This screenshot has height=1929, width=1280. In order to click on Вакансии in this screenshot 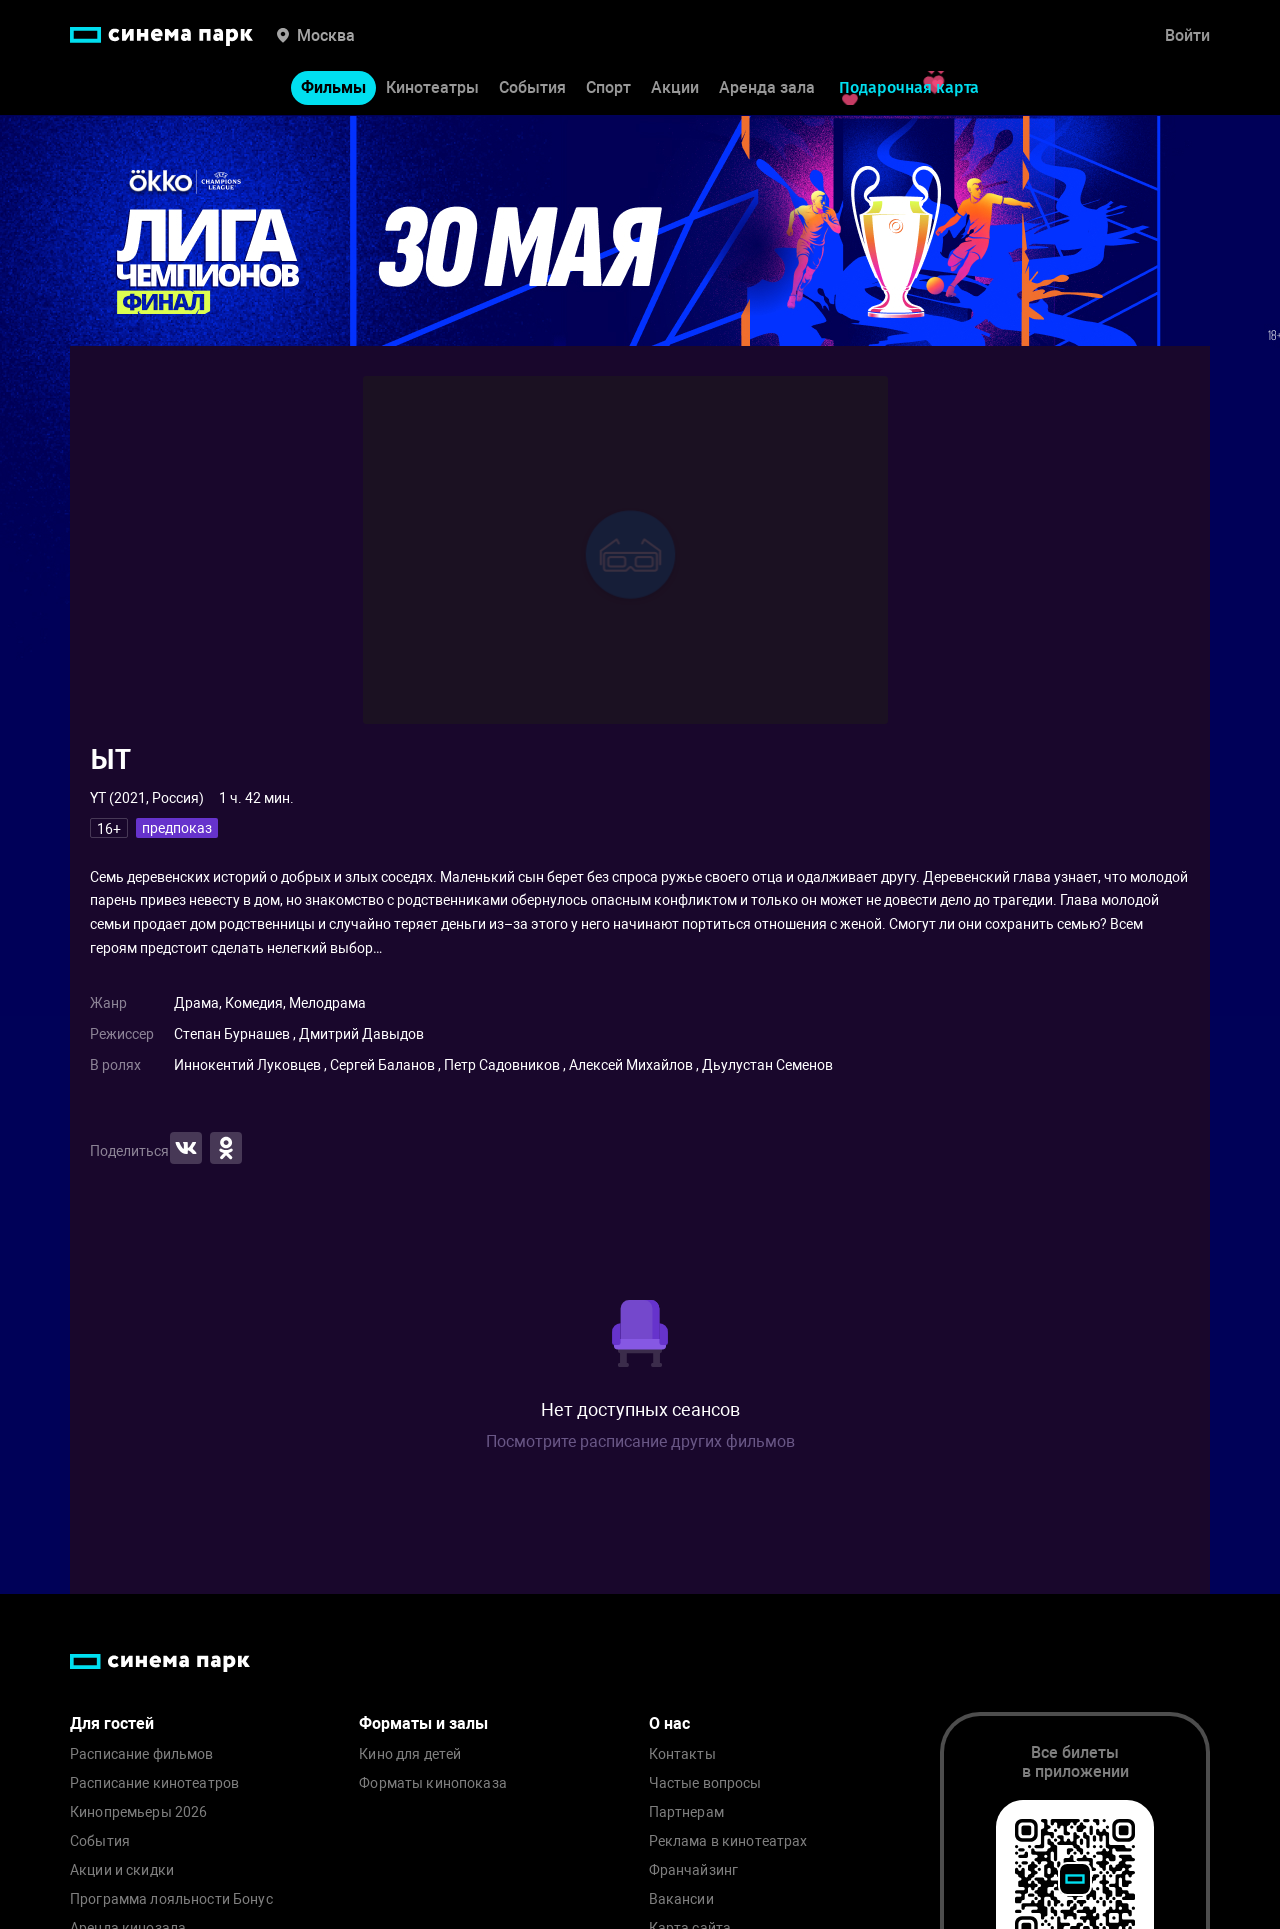, I will do `click(681, 1899)`.